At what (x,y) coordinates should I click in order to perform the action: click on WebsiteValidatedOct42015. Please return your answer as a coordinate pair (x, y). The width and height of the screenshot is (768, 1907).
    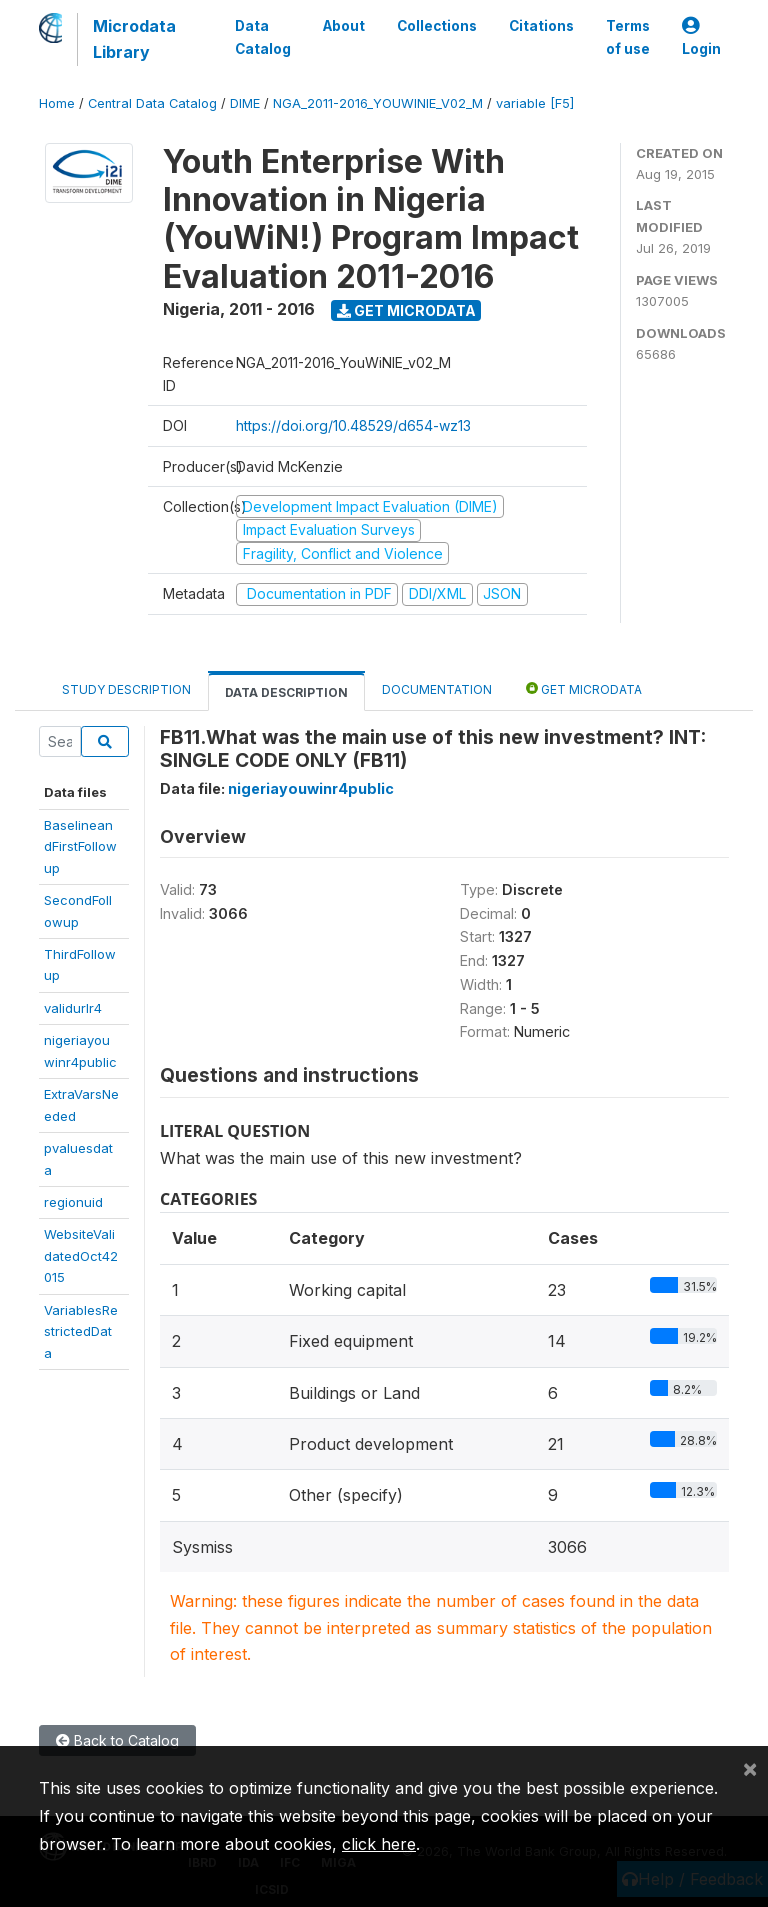
    Looking at the image, I should click on (81, 1255).